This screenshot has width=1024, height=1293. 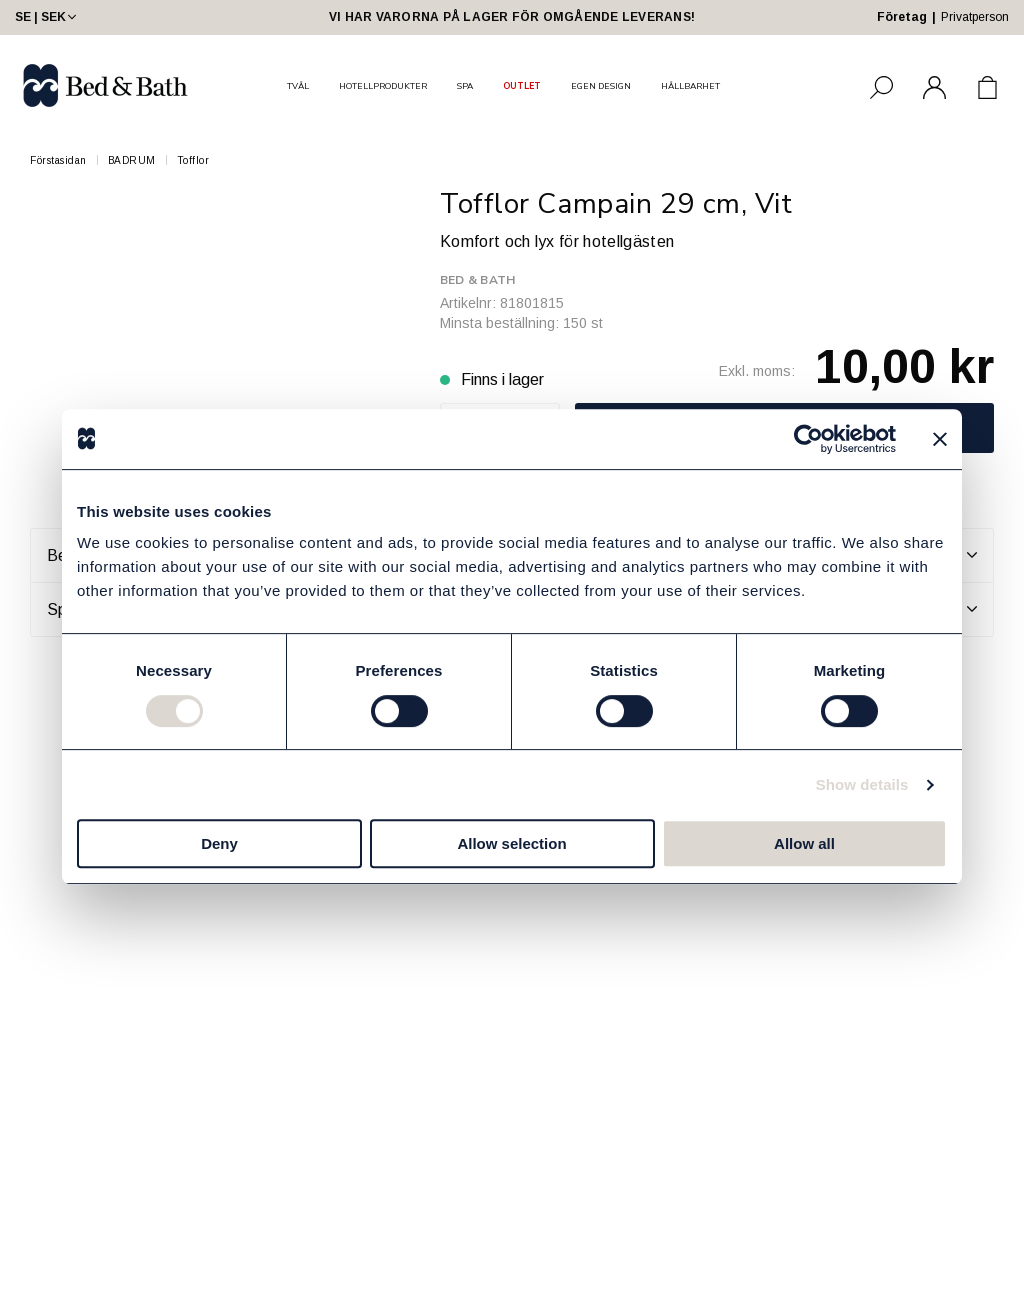 What do you see at coordinates (511, 843) in the screenshot?
I see `Allow selection` at bounding box center [511, 843].